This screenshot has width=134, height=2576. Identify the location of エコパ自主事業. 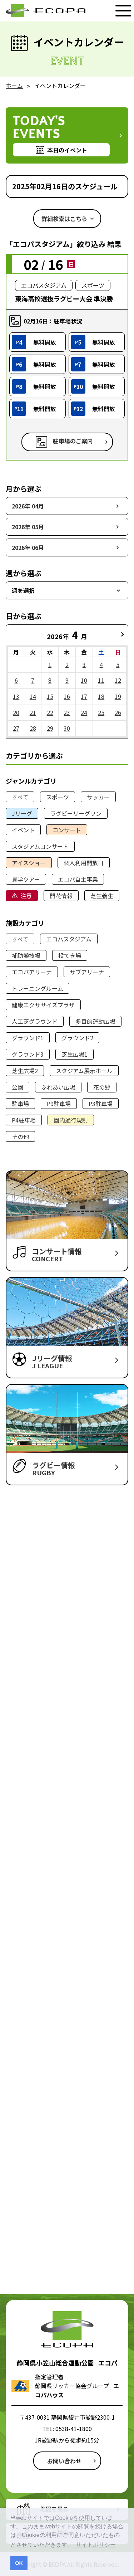
(78, 879).